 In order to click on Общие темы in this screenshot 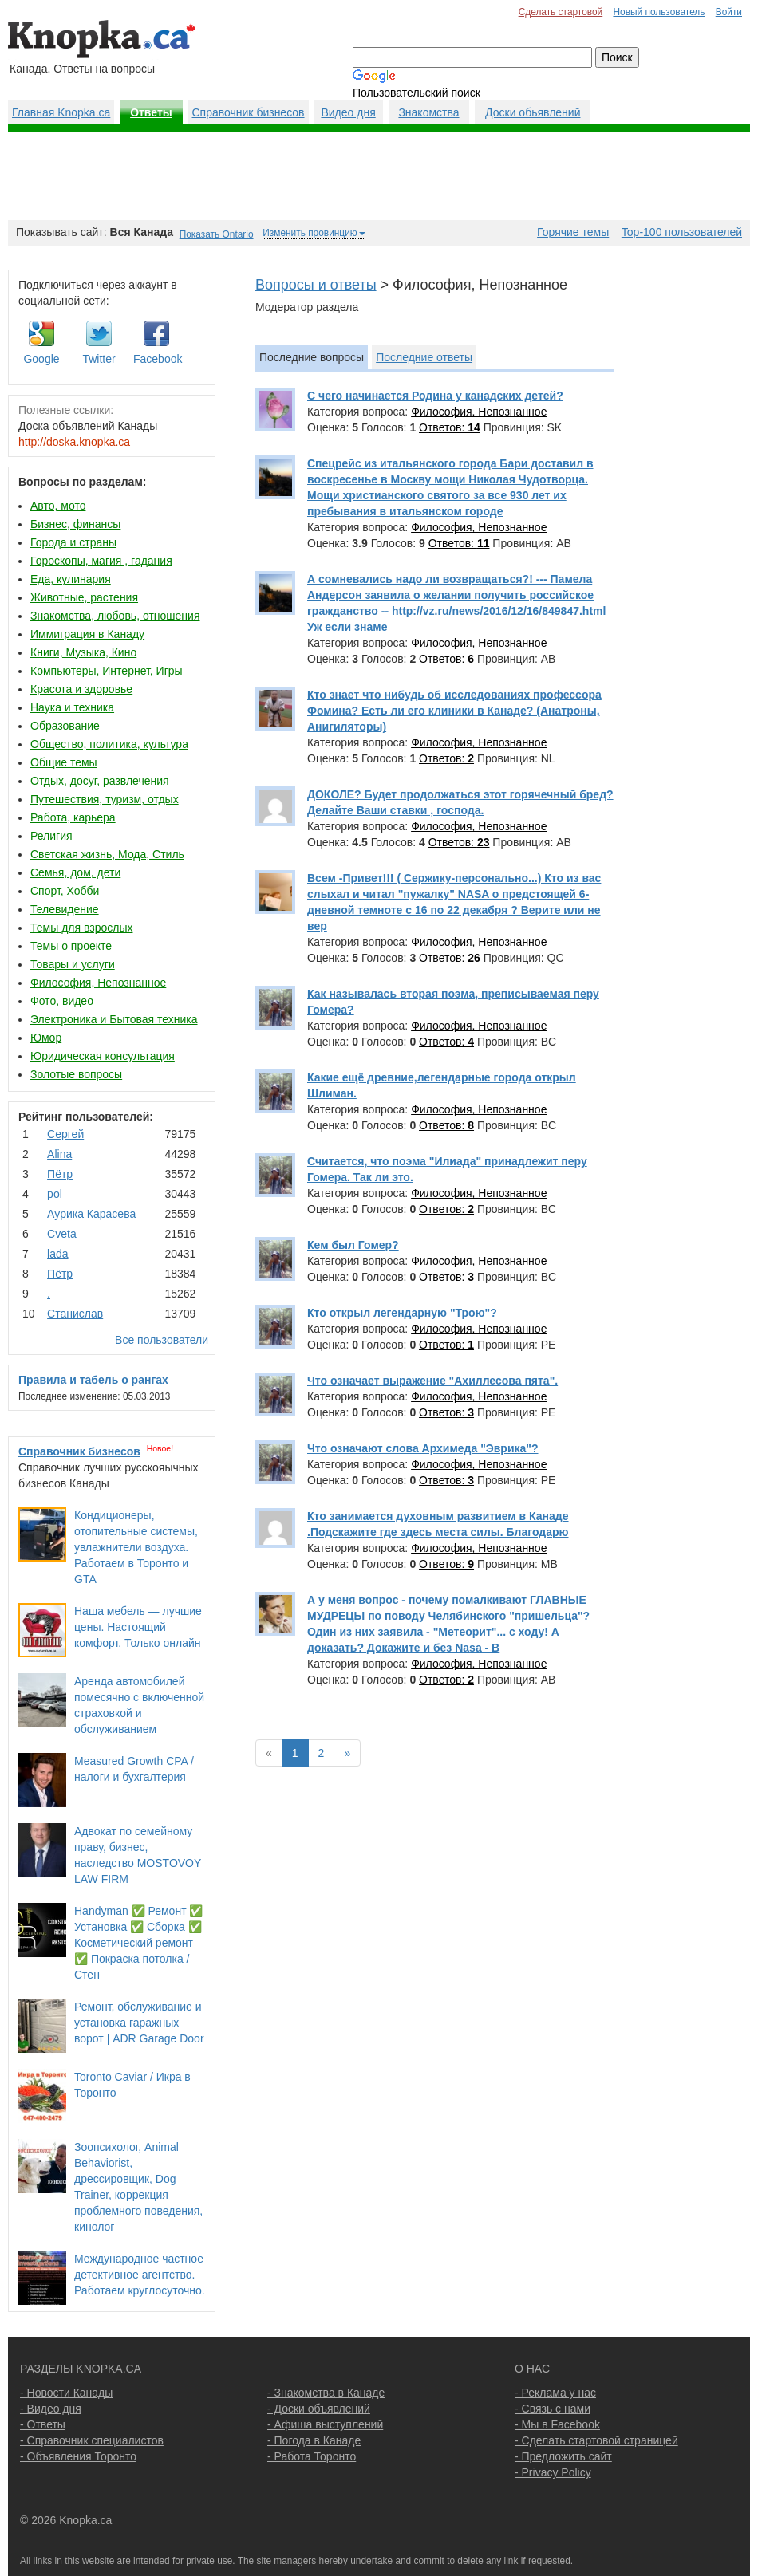, I will do `click(63, 762)`.